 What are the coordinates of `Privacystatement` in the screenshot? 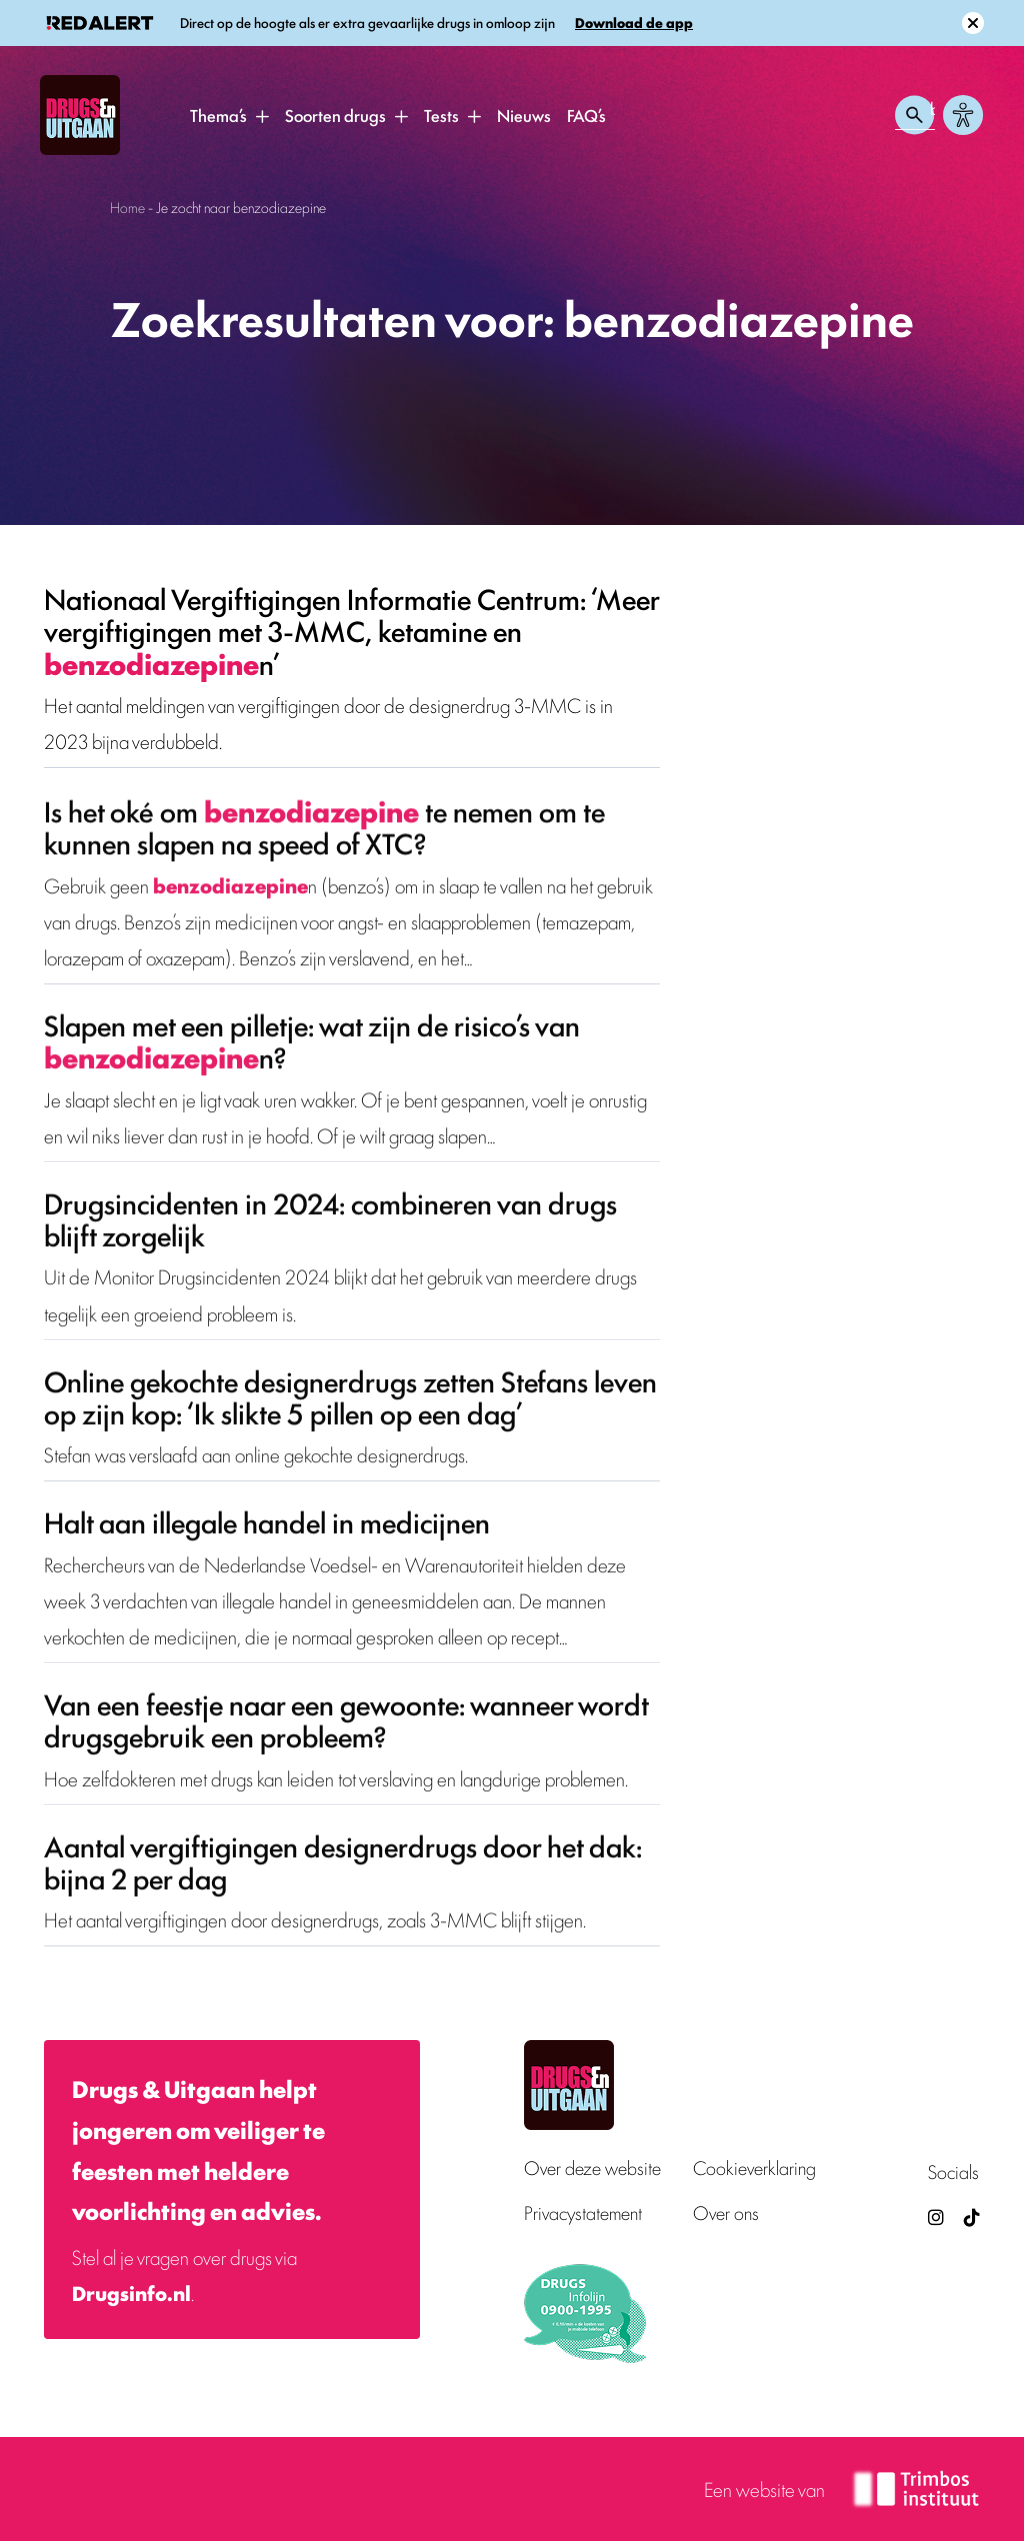 It's located at (583, 2212).